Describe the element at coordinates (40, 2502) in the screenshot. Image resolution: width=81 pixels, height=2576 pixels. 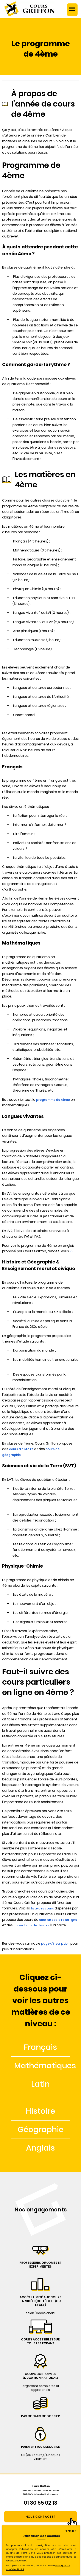
I see `01 30 55 02 13` at that location.